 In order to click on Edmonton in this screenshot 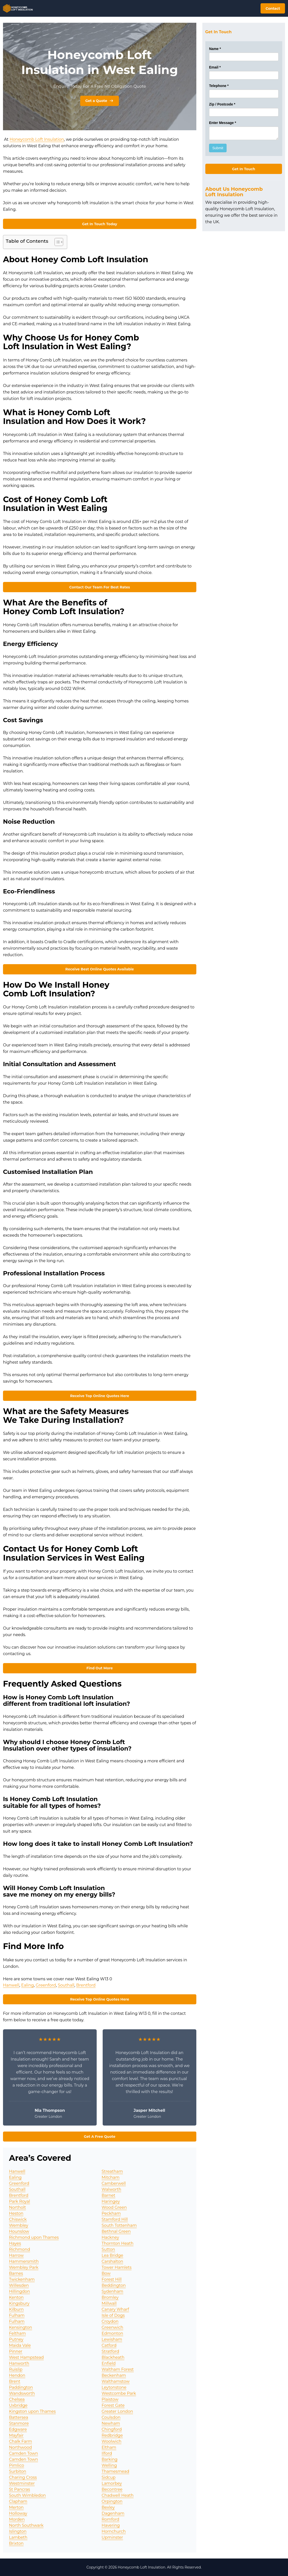, I will do `click(112, 2333)`.